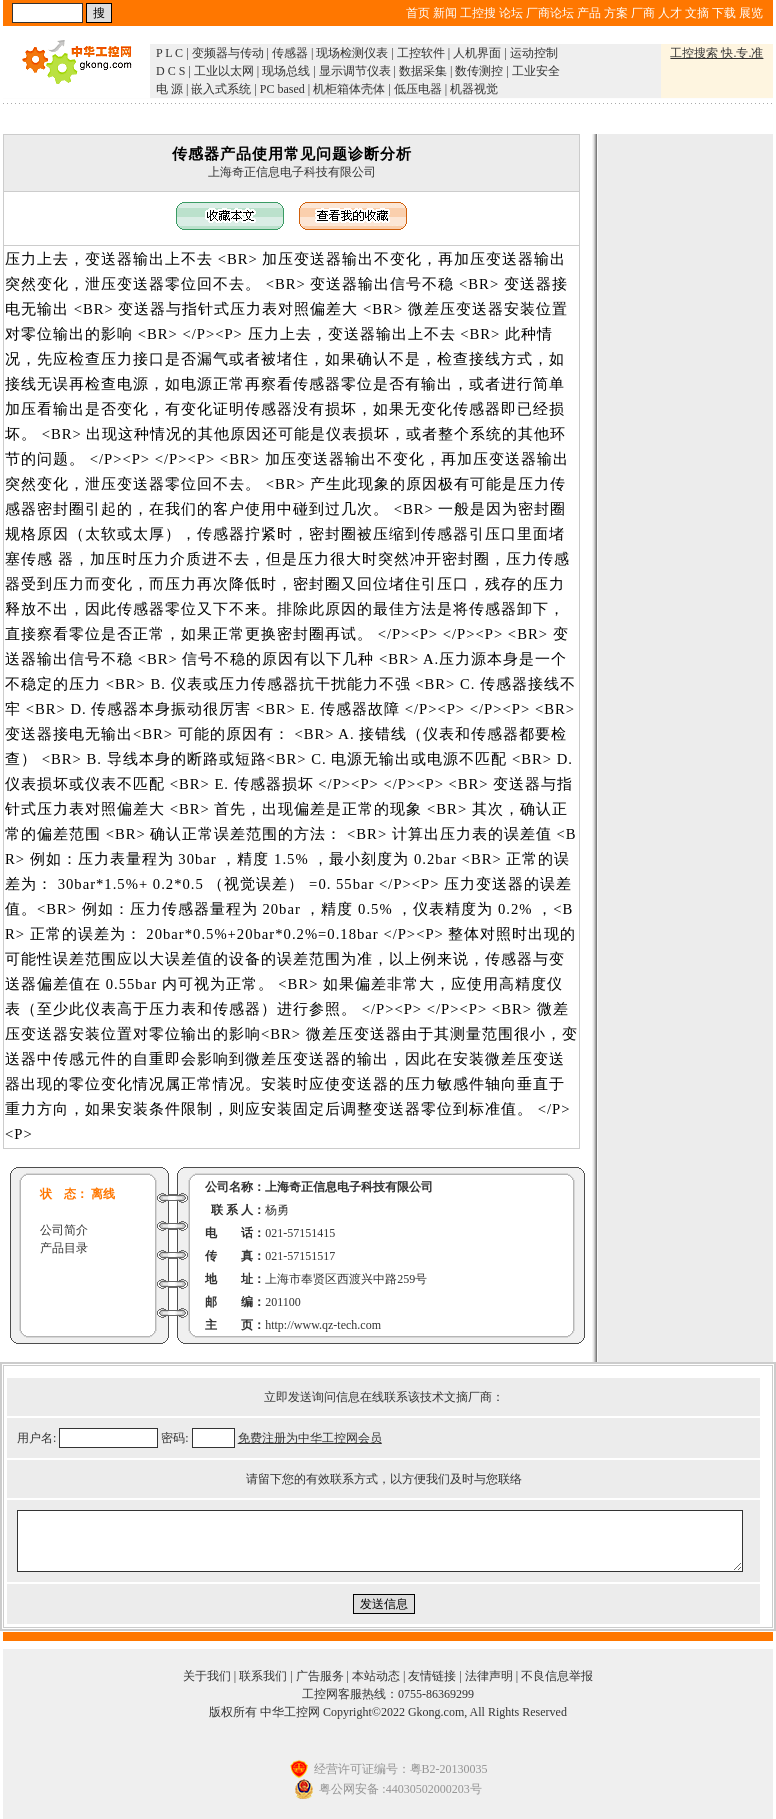 The height and width of the screenshot is (1819, 776). Describe the element at coordinates (724, 13) in the screenshot. I see `下载` at that location.